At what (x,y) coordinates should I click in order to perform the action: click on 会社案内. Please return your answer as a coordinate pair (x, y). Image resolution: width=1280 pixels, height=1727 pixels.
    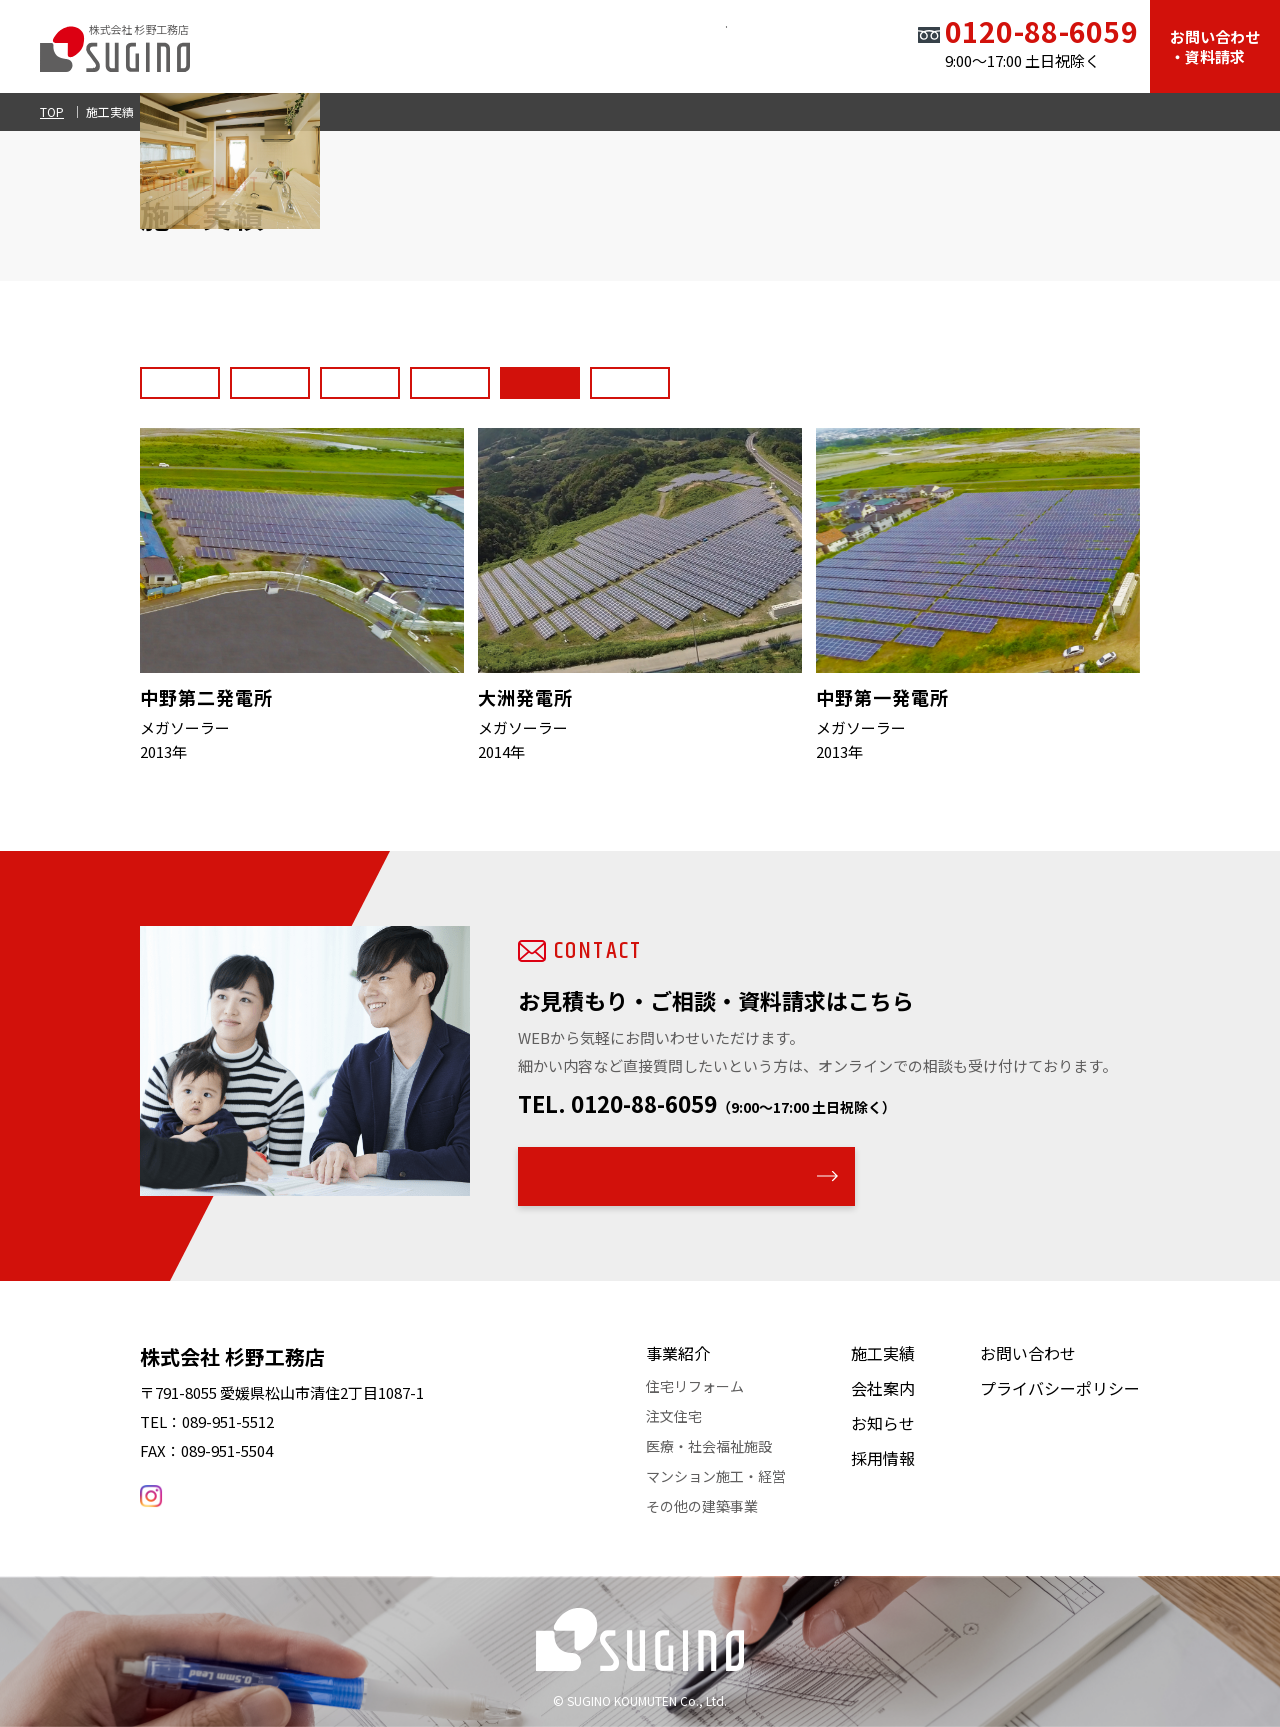
    Looking at the image, I should click on (632, 44).